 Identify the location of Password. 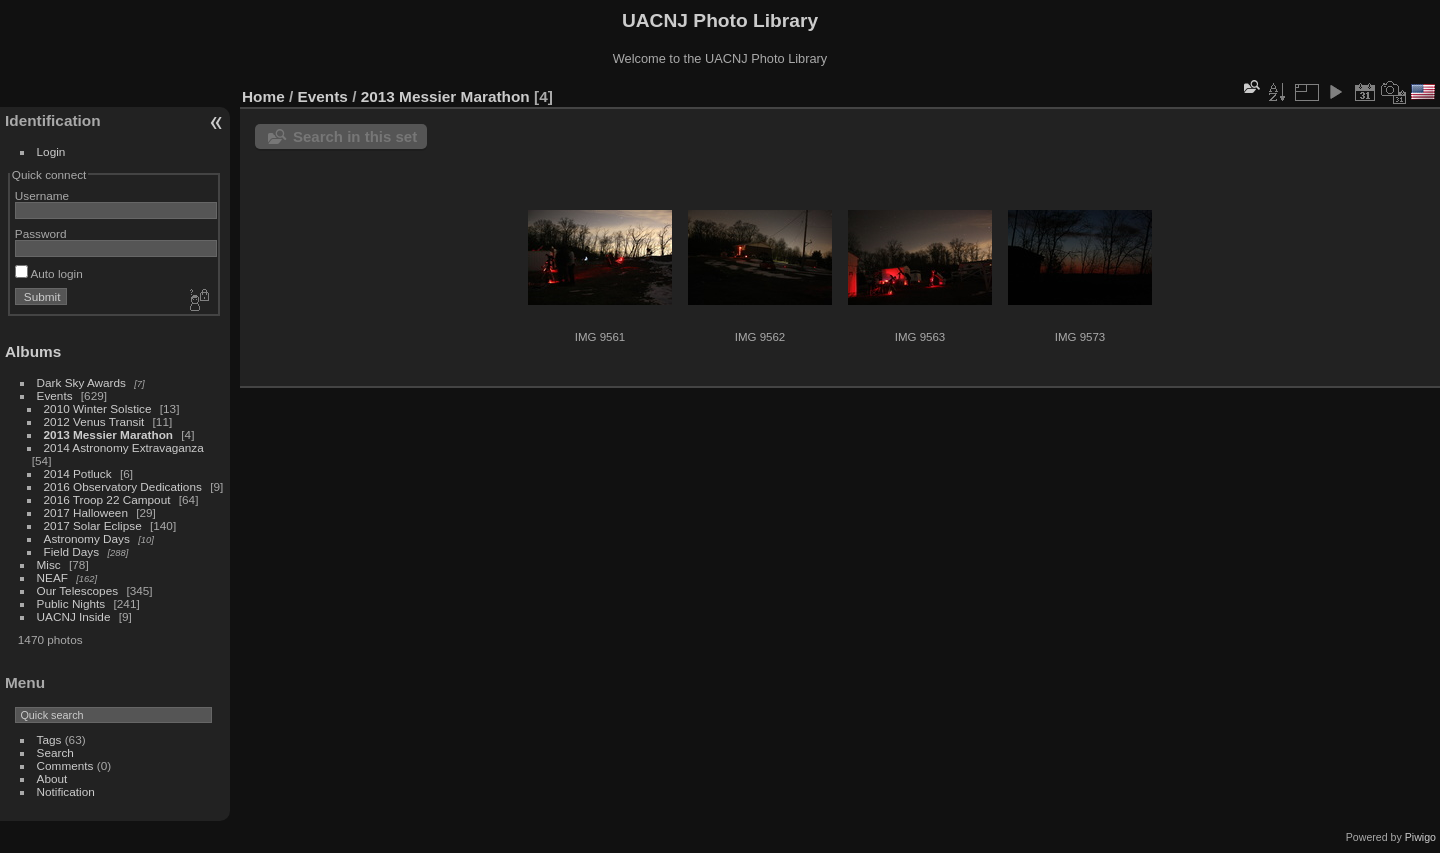
(41, 233).